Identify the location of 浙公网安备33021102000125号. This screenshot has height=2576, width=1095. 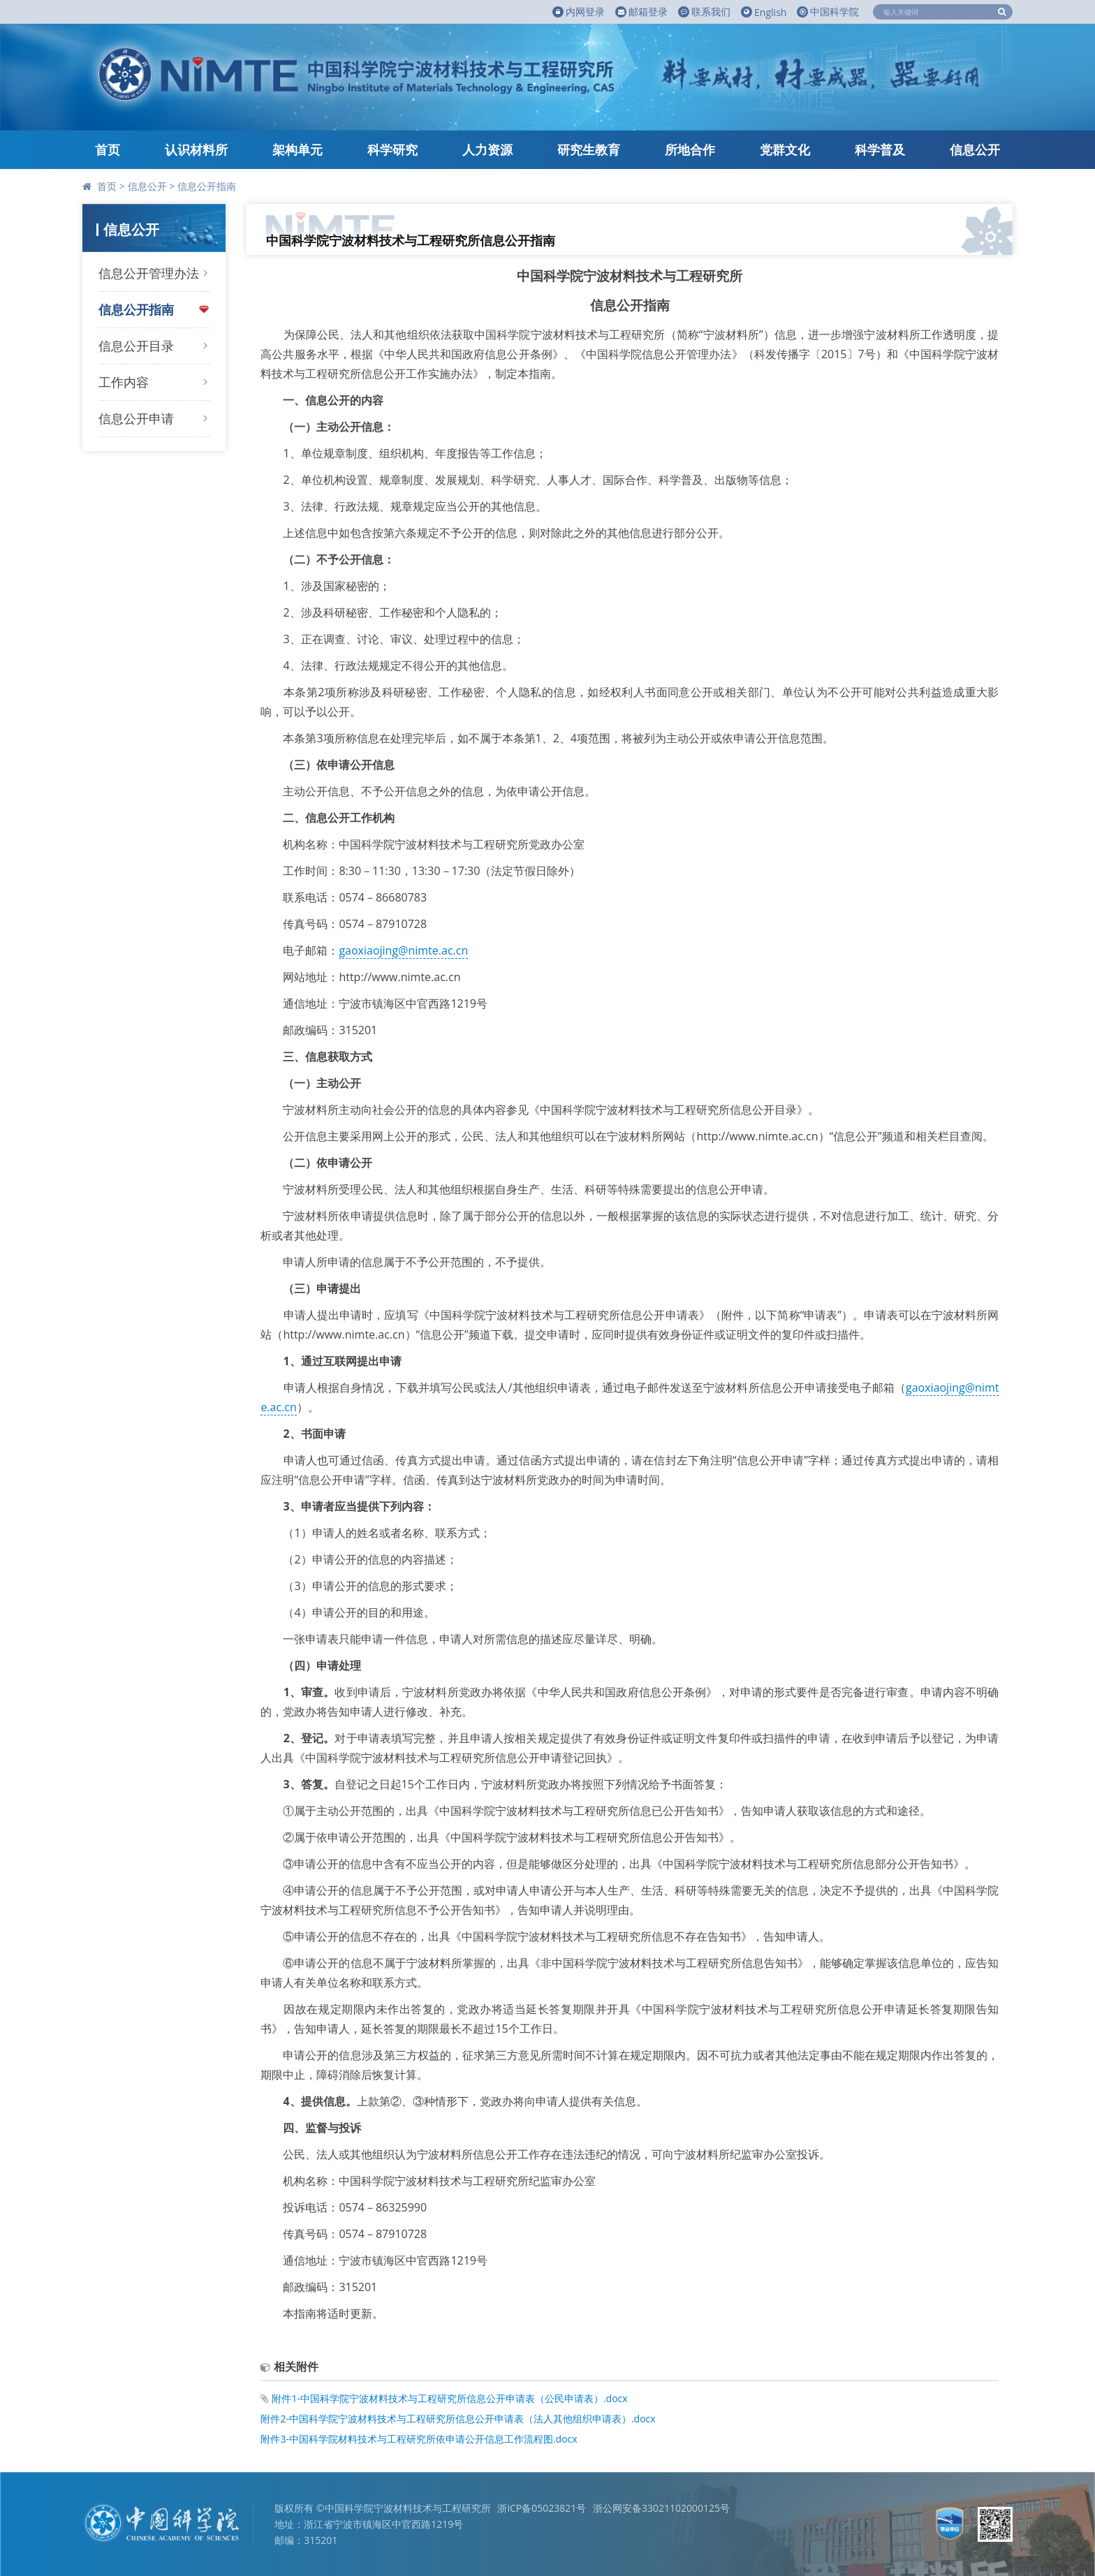
(661, 2508).